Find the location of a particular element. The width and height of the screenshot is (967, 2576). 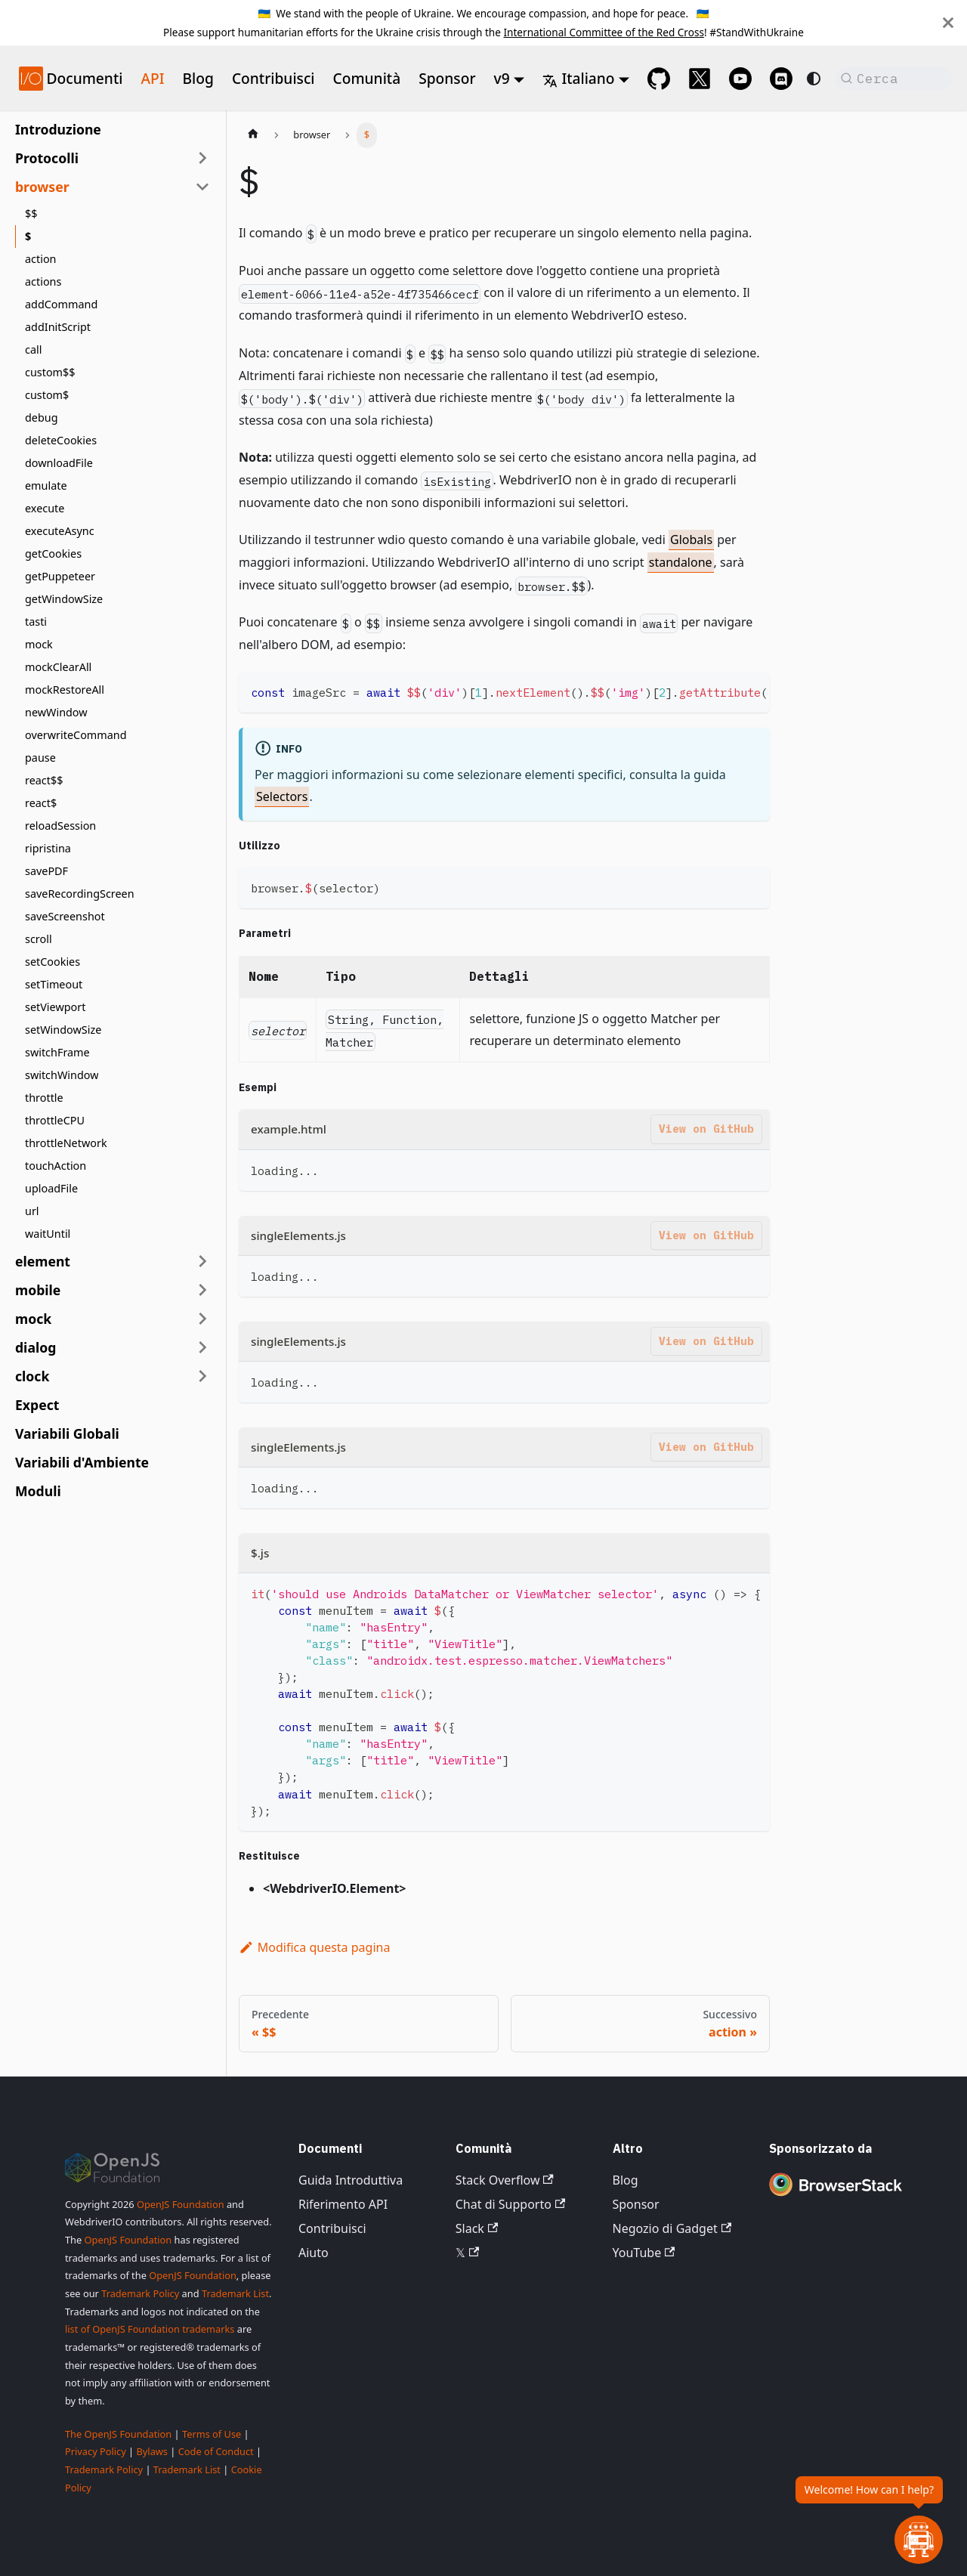

YouTube is located at coordinates (644, 2252).